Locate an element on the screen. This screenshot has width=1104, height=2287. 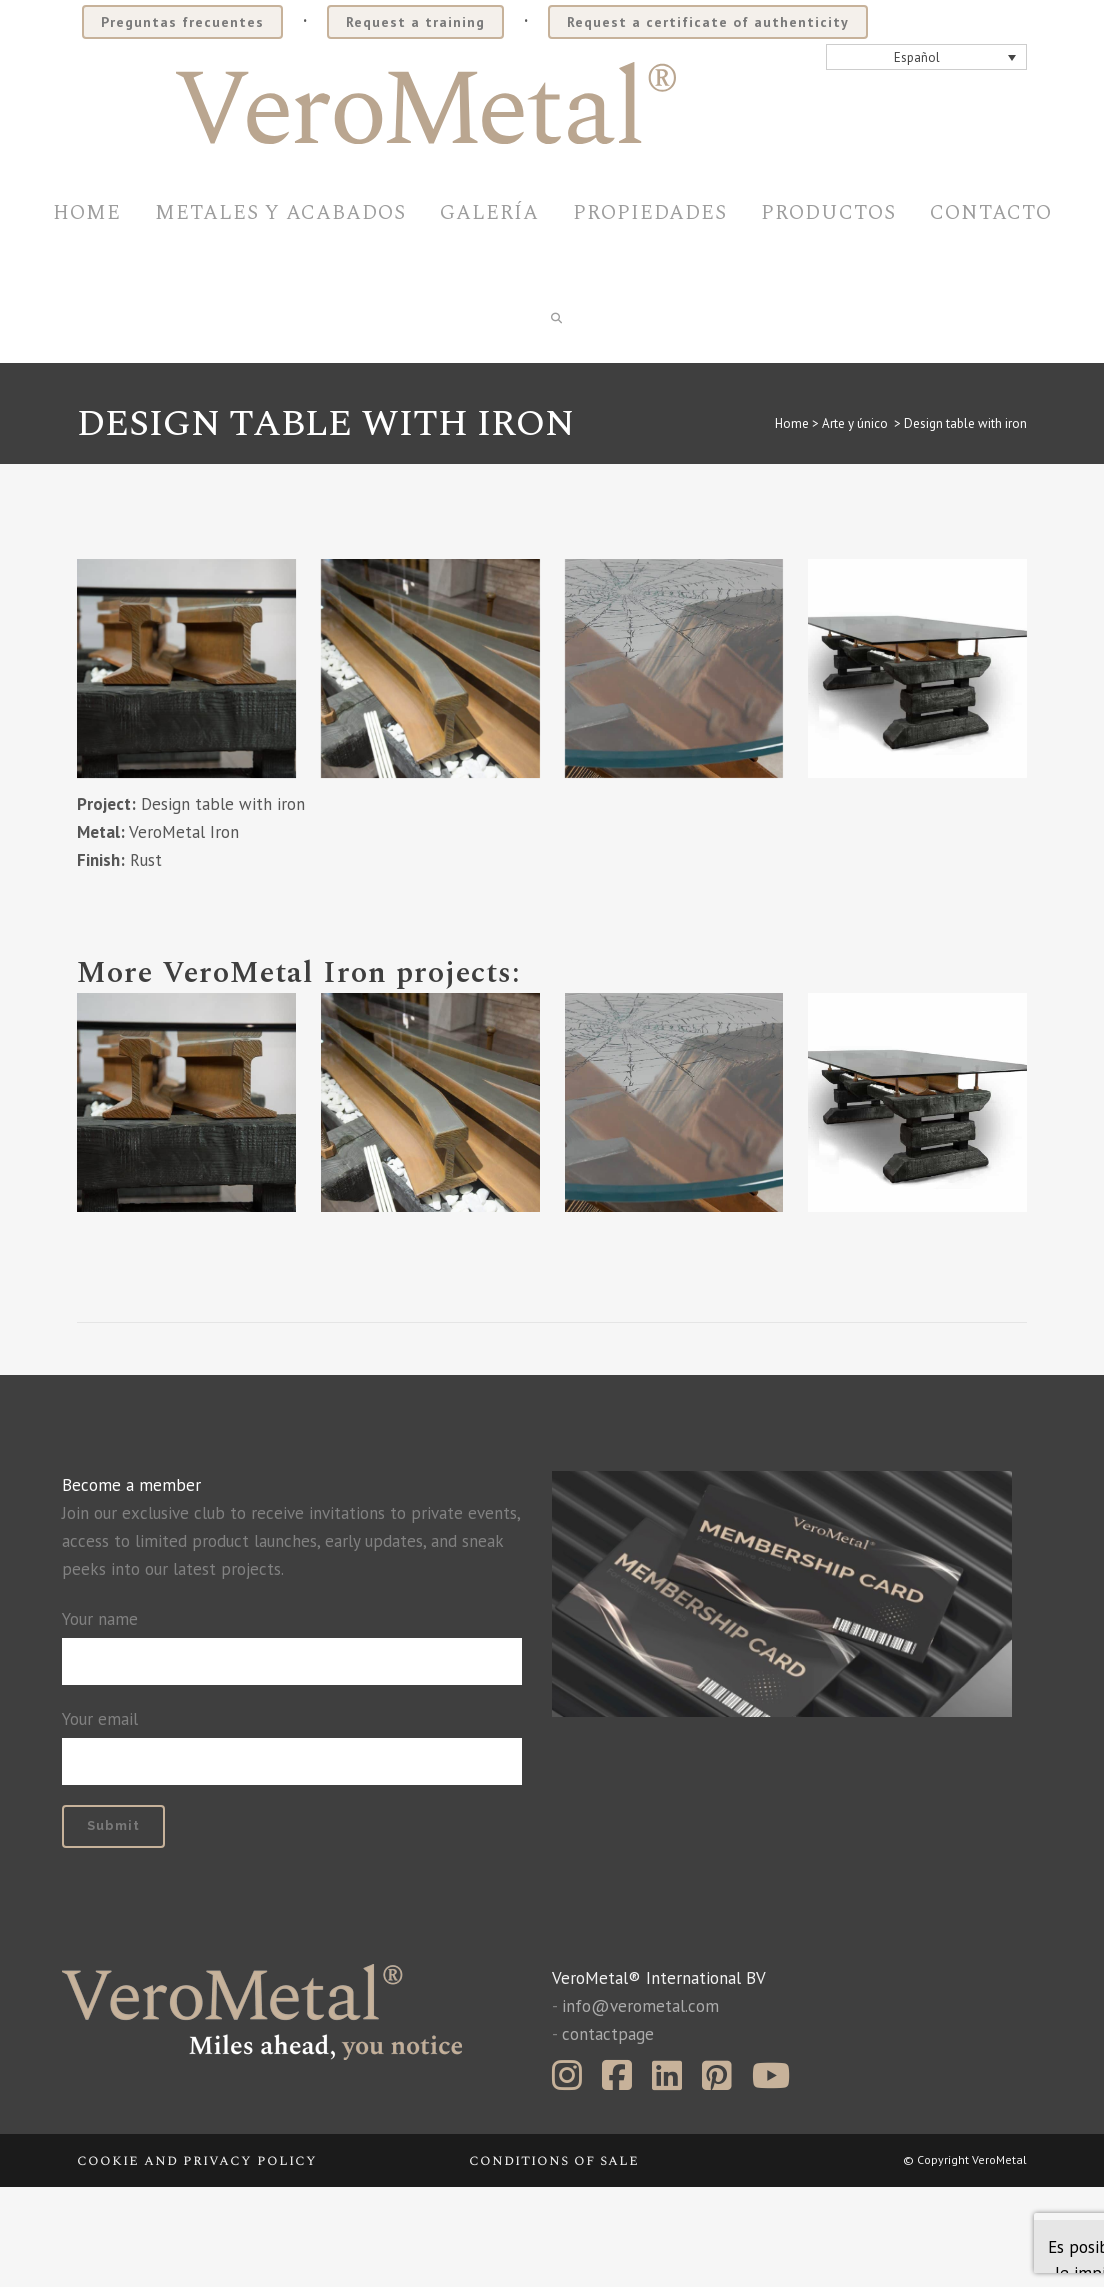
contactpage is located at coordinates (608, 2134).